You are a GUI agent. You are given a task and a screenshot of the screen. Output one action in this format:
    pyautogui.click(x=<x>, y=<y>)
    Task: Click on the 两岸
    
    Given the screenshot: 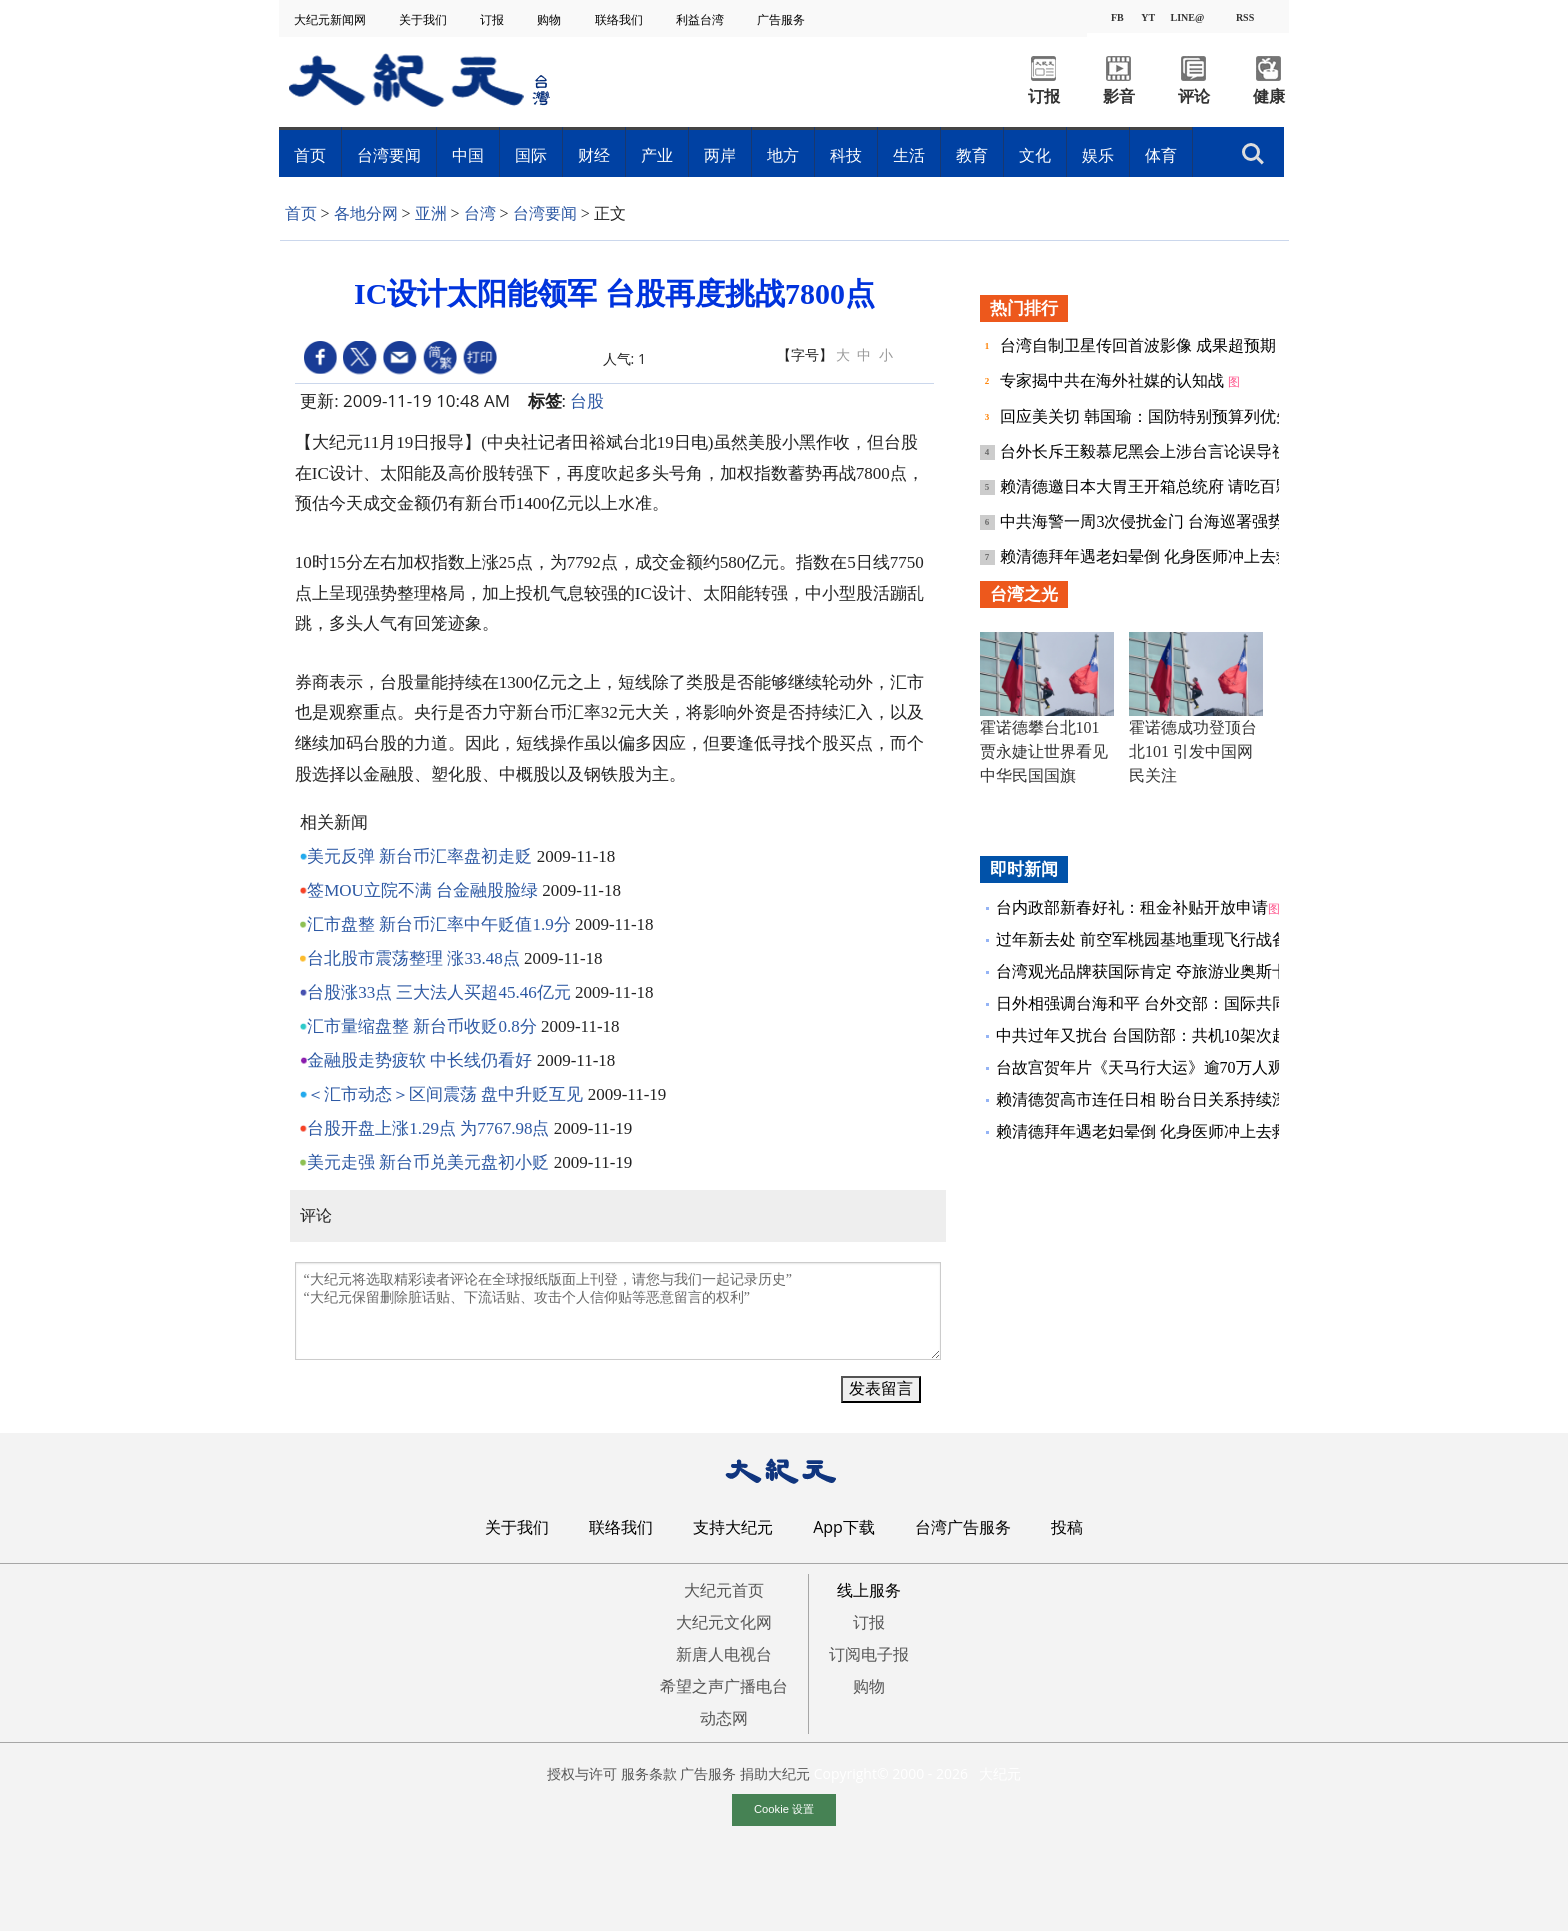 What is the action you would take?
    pyautogui.click(x=720, y=155)
    